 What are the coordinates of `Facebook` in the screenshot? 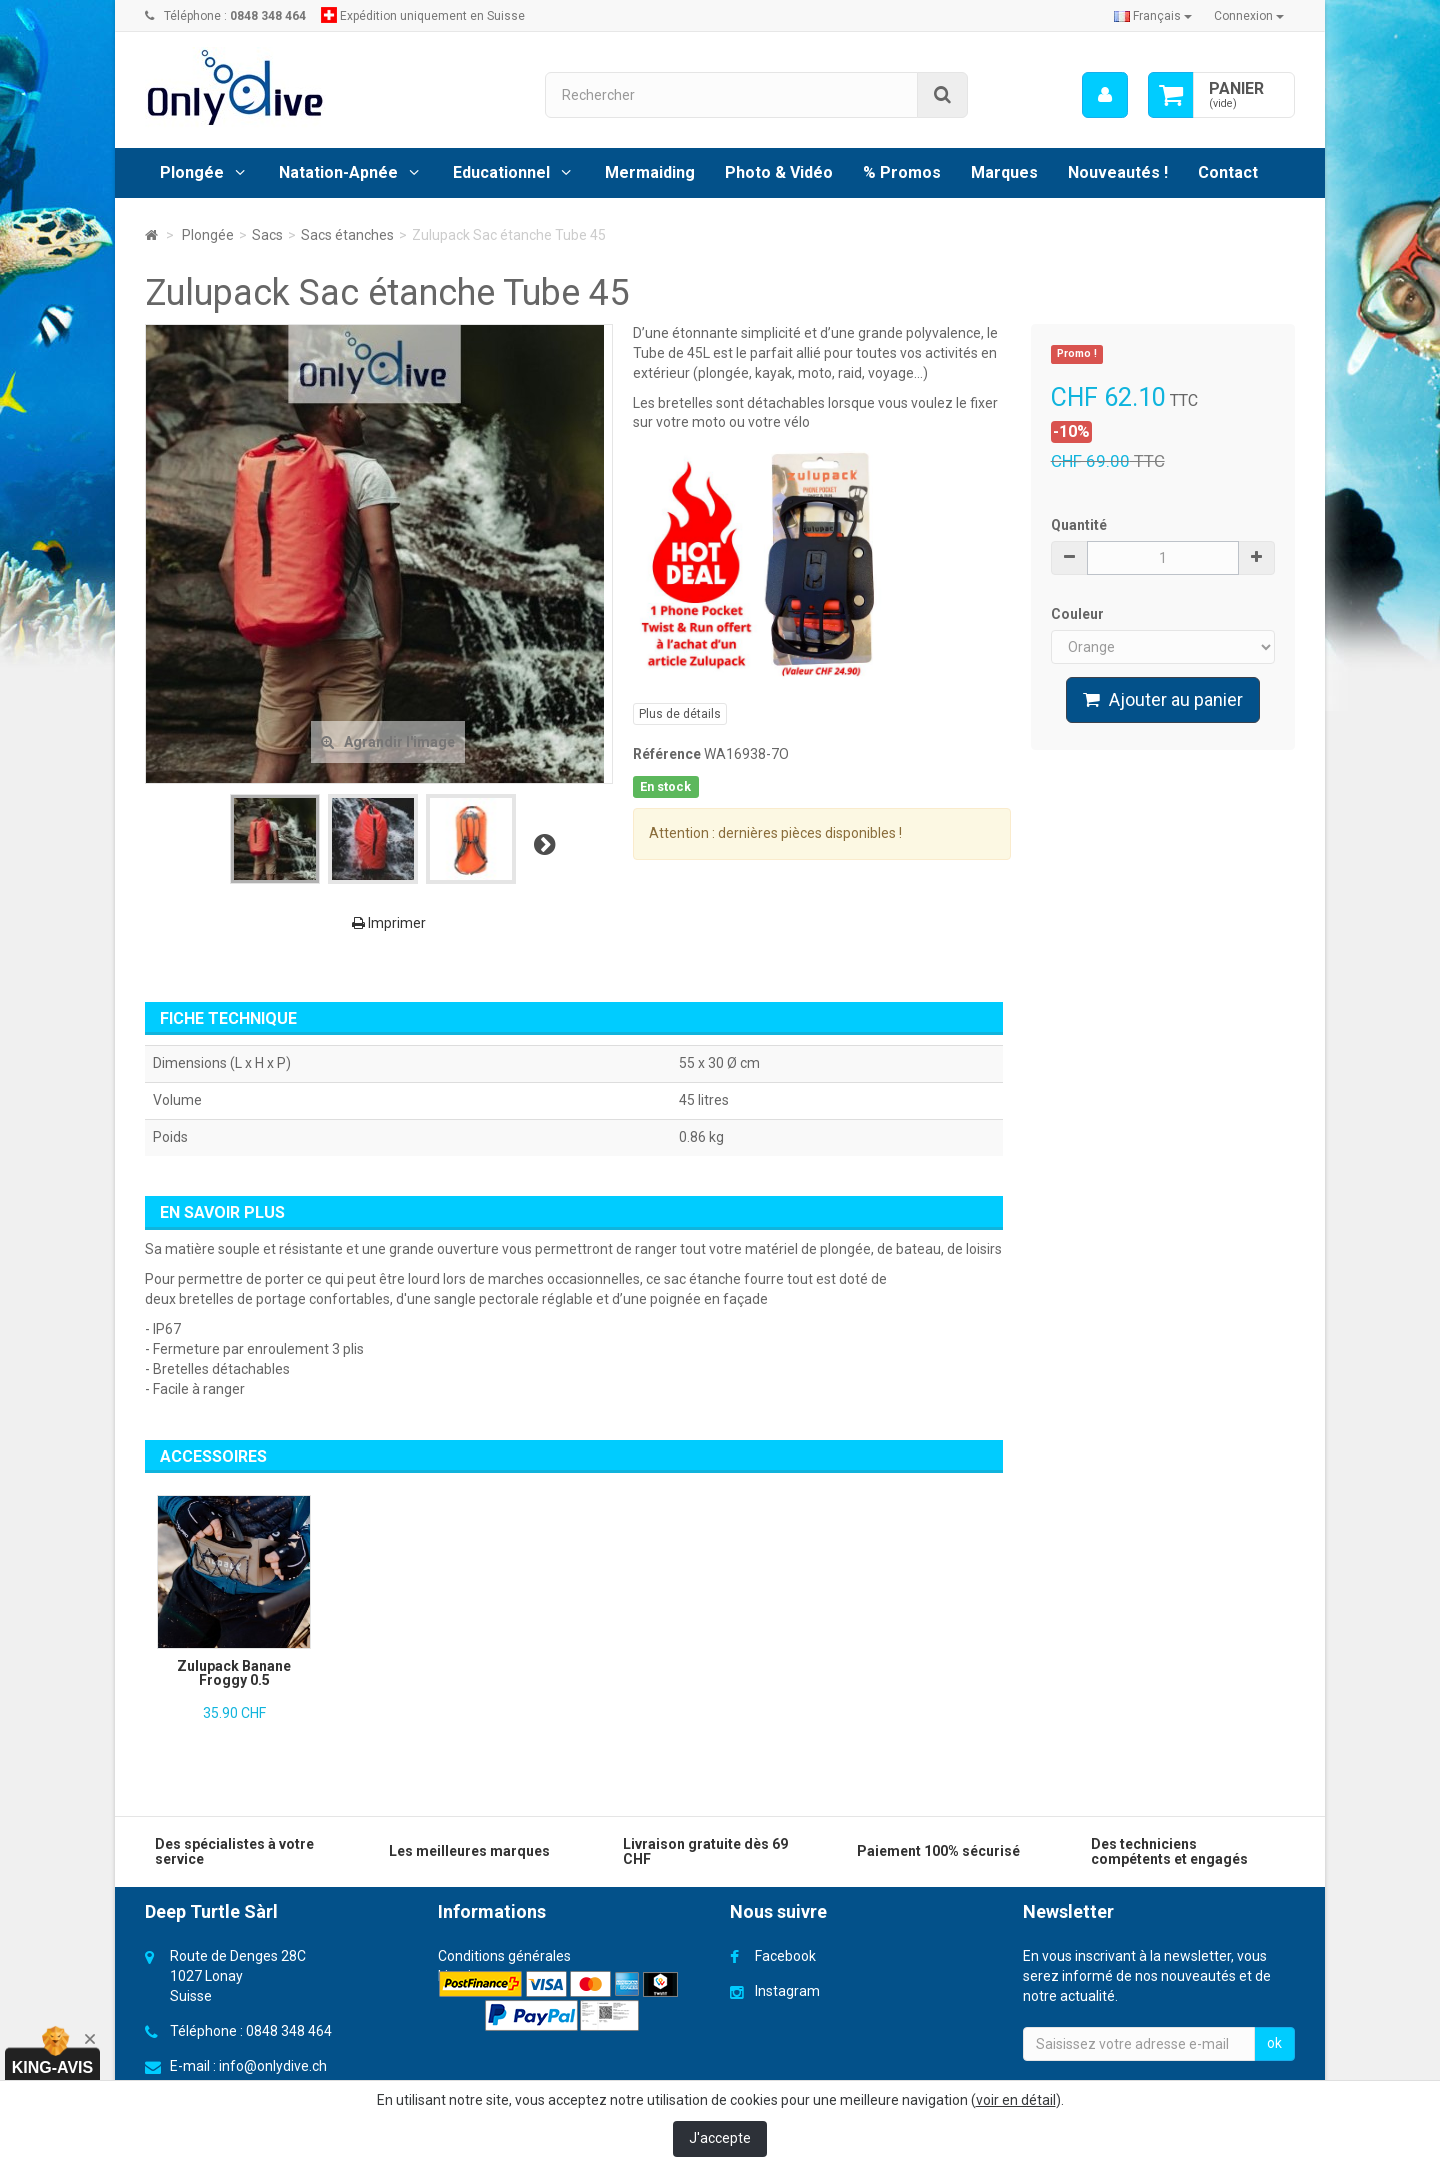 It's located at (785, 1956).